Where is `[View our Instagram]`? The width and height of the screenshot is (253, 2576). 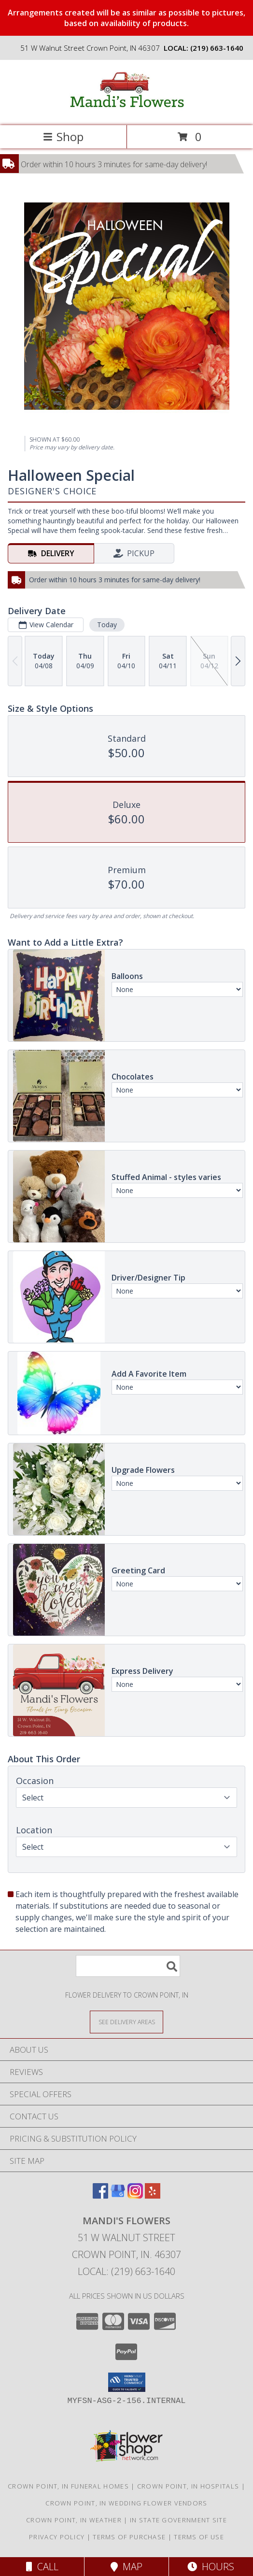
[View our Instagram] is located at coordinates (135, 2195).